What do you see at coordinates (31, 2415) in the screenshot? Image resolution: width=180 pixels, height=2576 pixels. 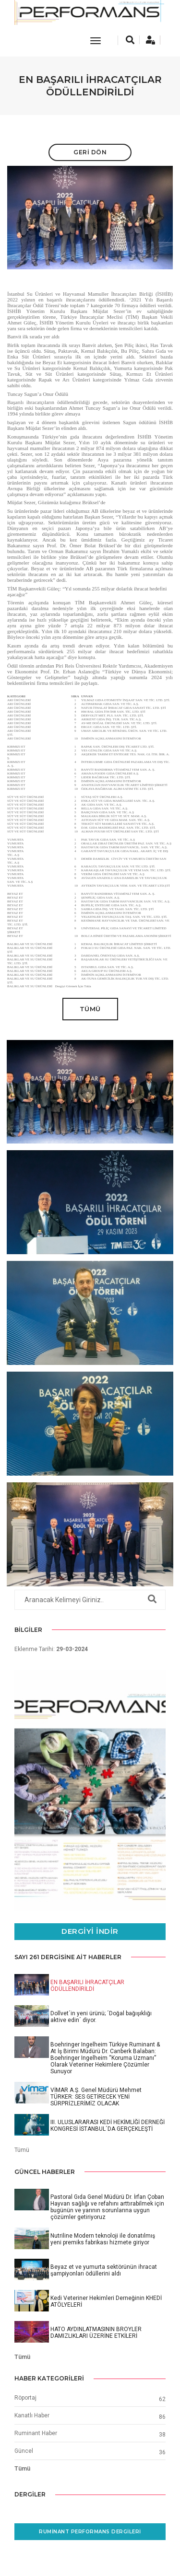 I see `Kanatlı Haber` at bounding box center [31, 2415].